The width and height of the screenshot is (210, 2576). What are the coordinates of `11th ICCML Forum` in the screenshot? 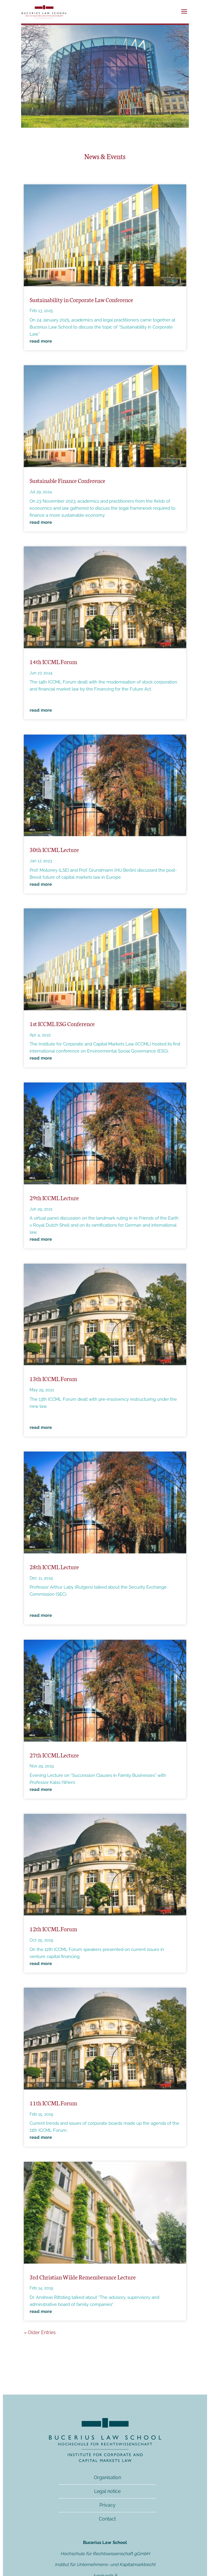 It's located at (53, 2103).